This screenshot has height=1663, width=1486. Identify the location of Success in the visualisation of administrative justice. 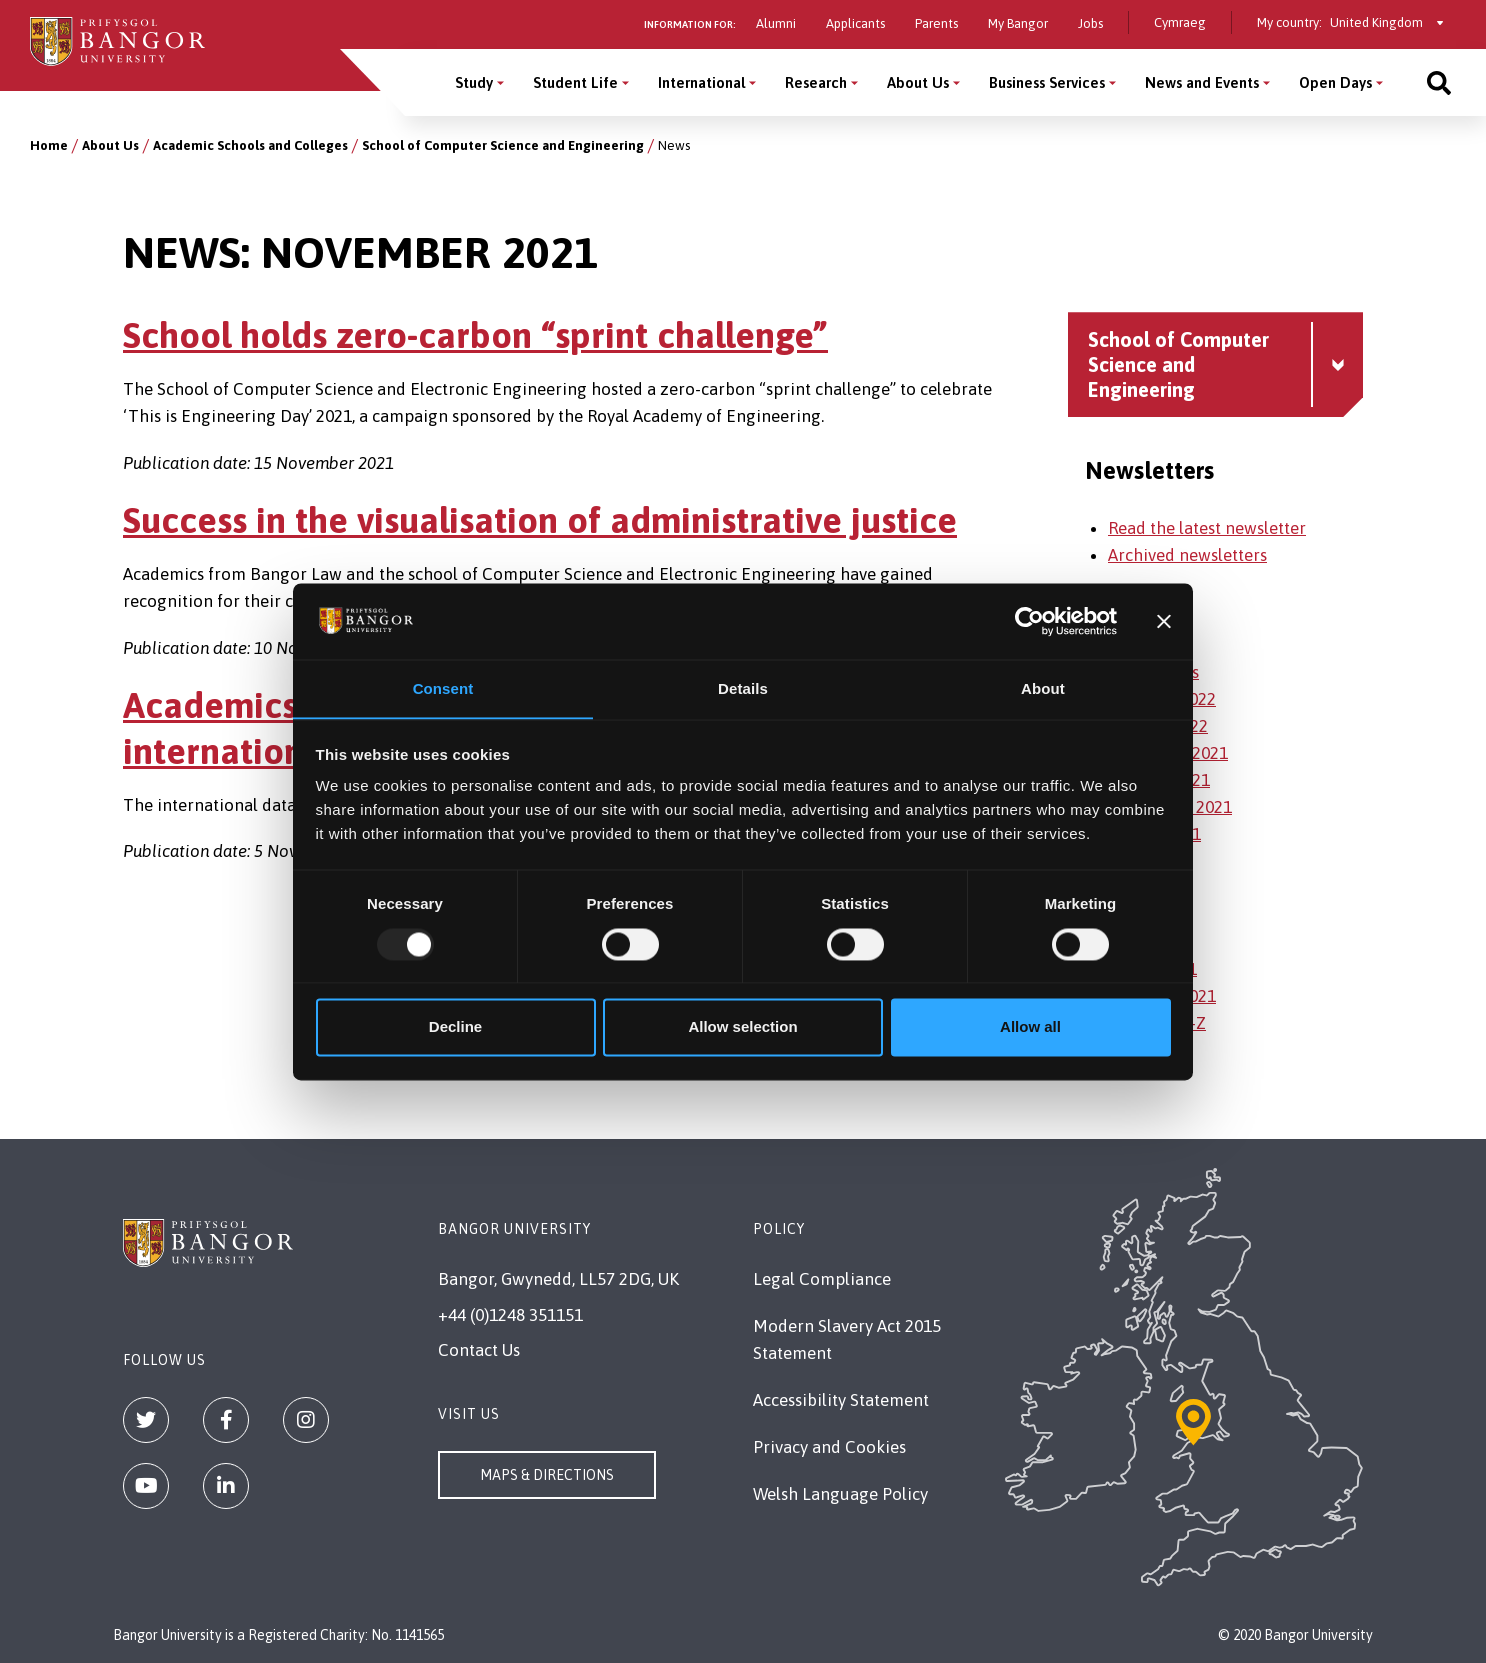
(540, 520).